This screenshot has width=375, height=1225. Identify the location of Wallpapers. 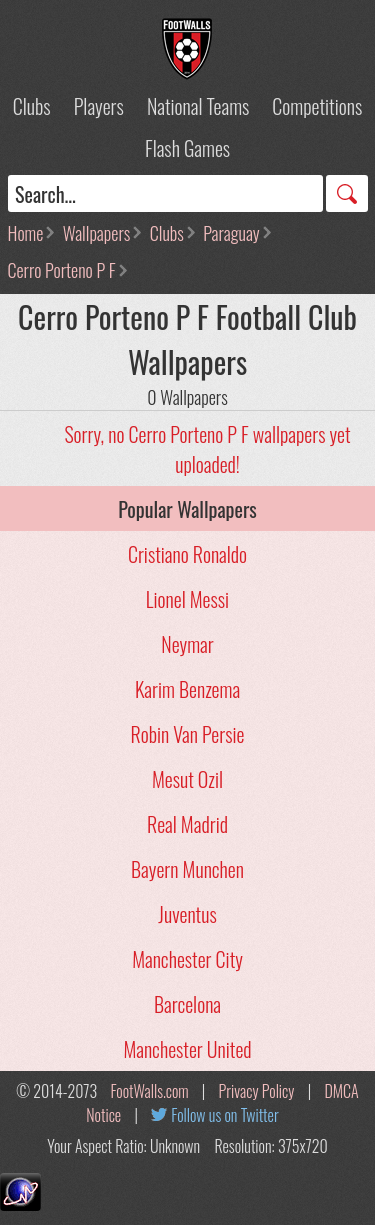
(97, 233).